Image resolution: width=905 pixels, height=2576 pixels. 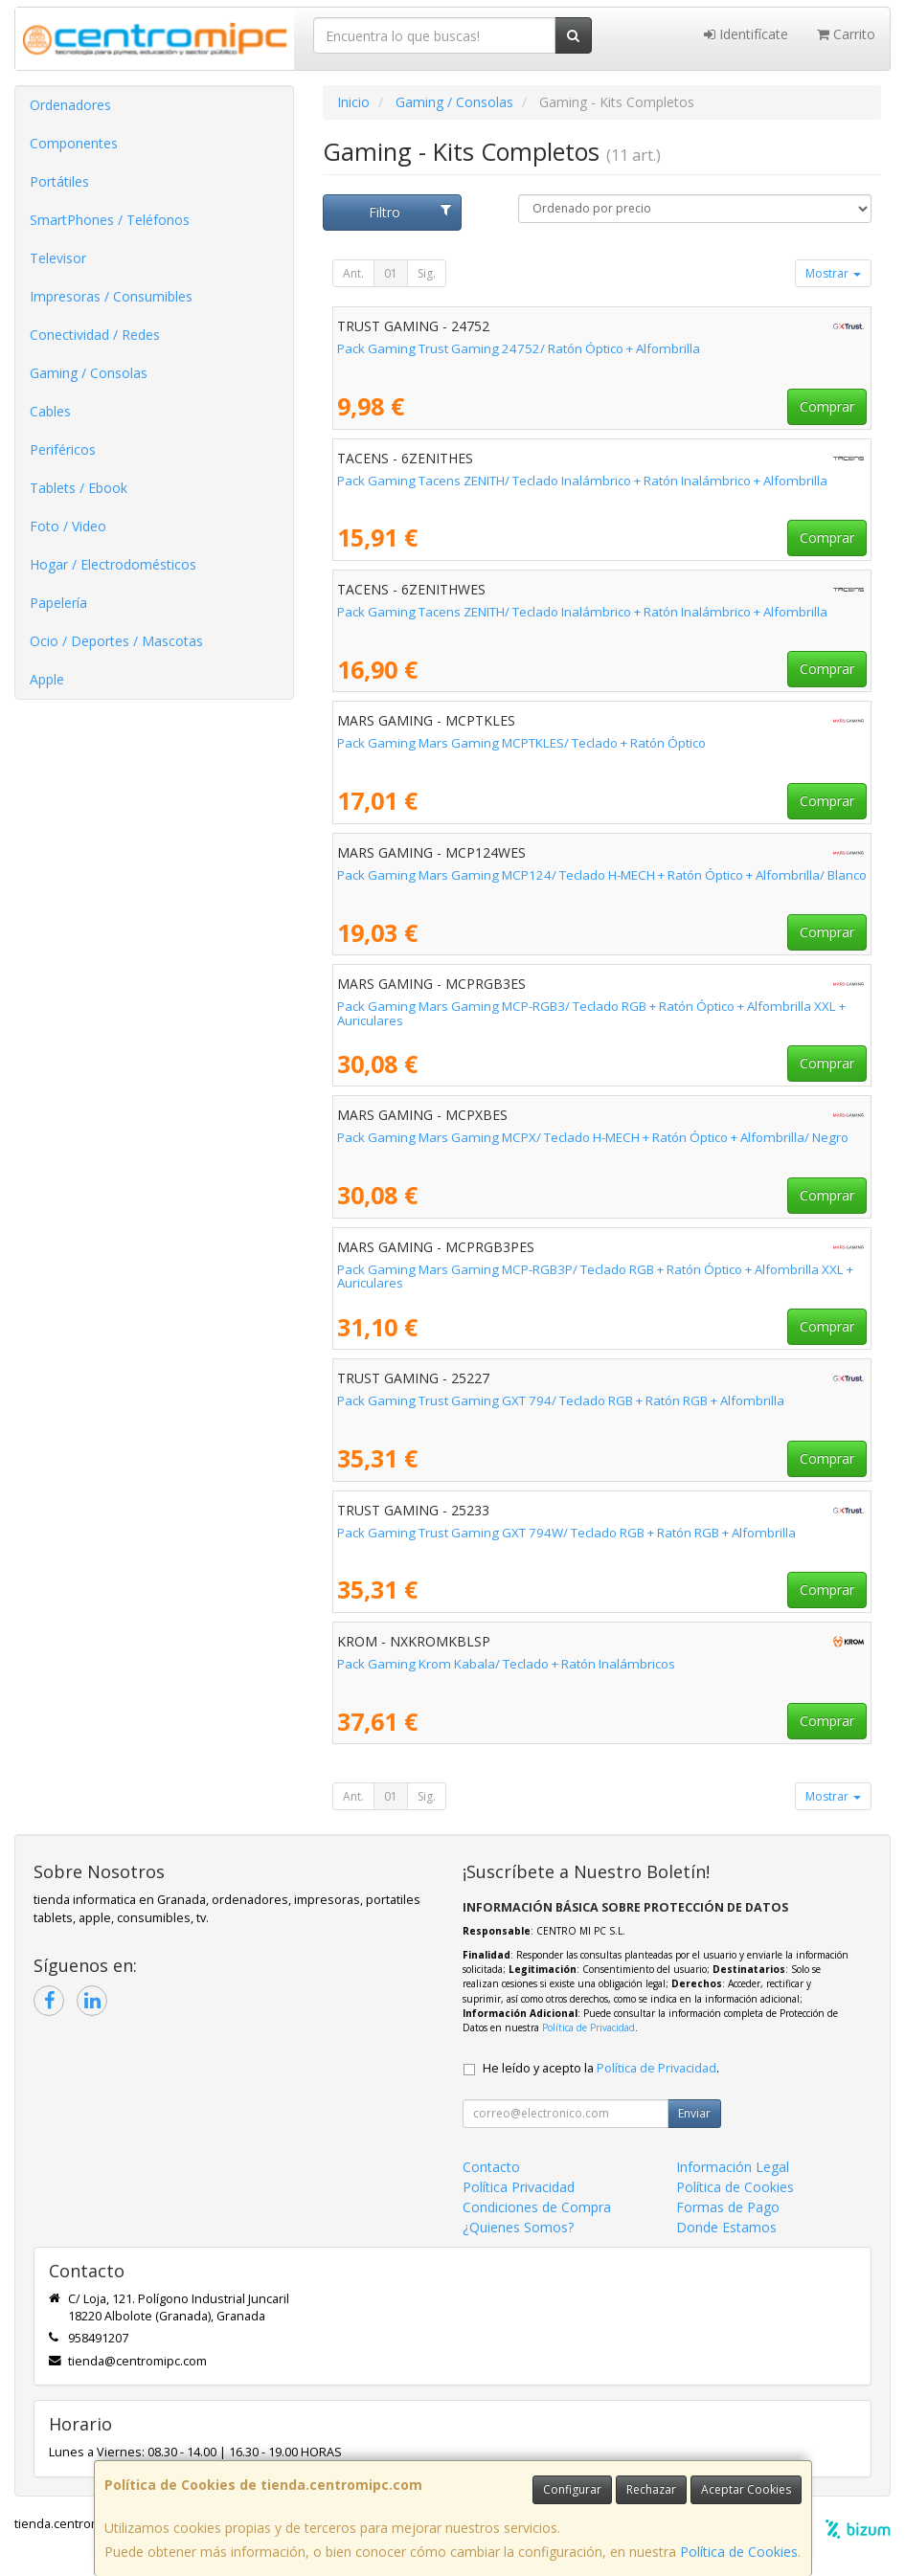 What do you see at coordinates (88, 373) in the screenshot?
I see `Gaming / Consolas` at bounding box center [88, 373].